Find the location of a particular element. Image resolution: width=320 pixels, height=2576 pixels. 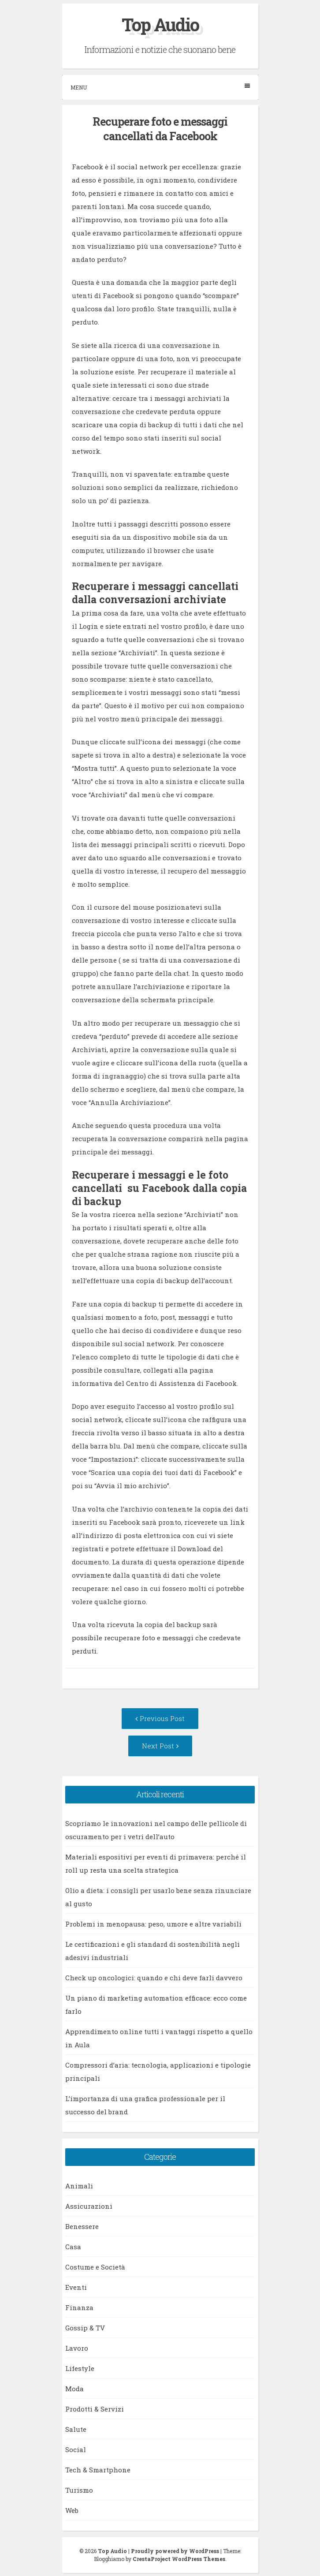

Salute is located at coordinates (75, 2429).